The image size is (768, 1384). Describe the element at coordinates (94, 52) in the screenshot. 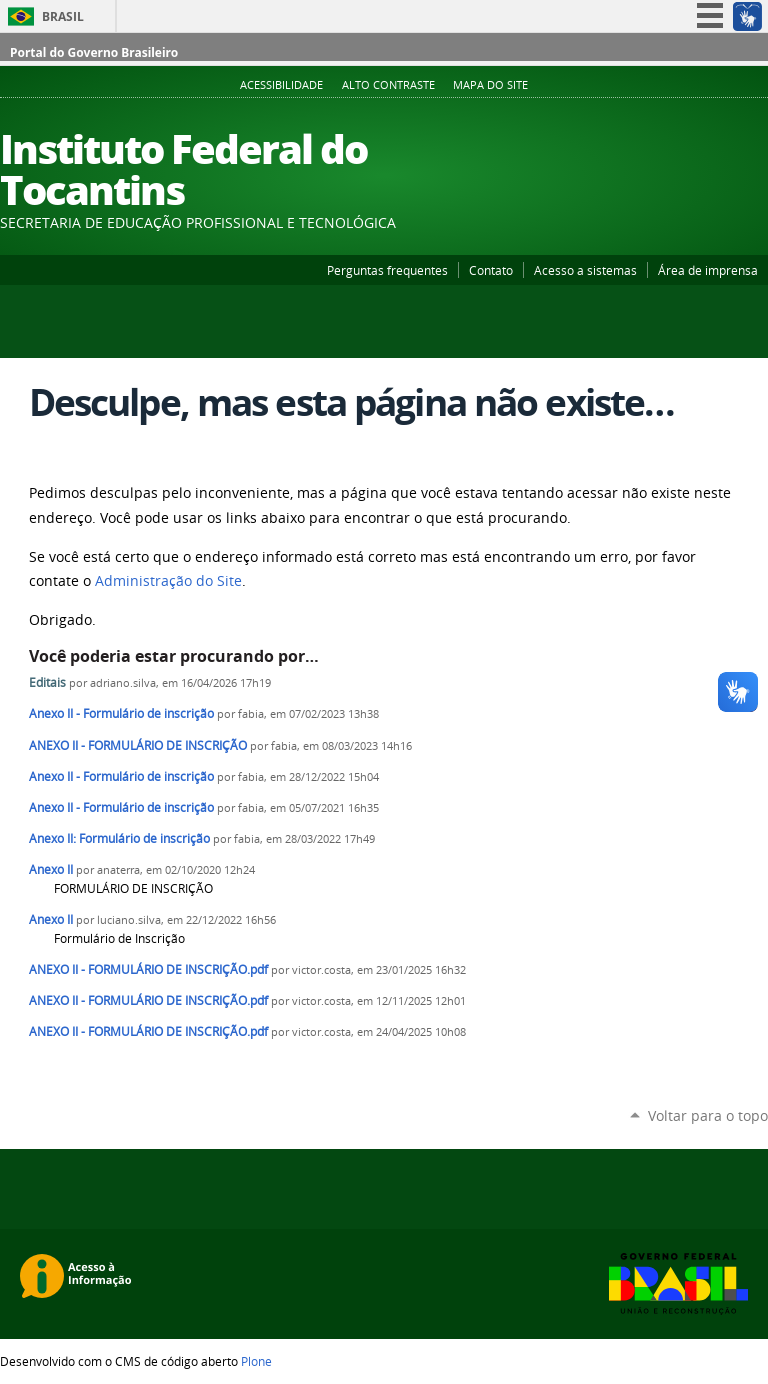

I see `Portal do Governo Brasileiro` at that location.